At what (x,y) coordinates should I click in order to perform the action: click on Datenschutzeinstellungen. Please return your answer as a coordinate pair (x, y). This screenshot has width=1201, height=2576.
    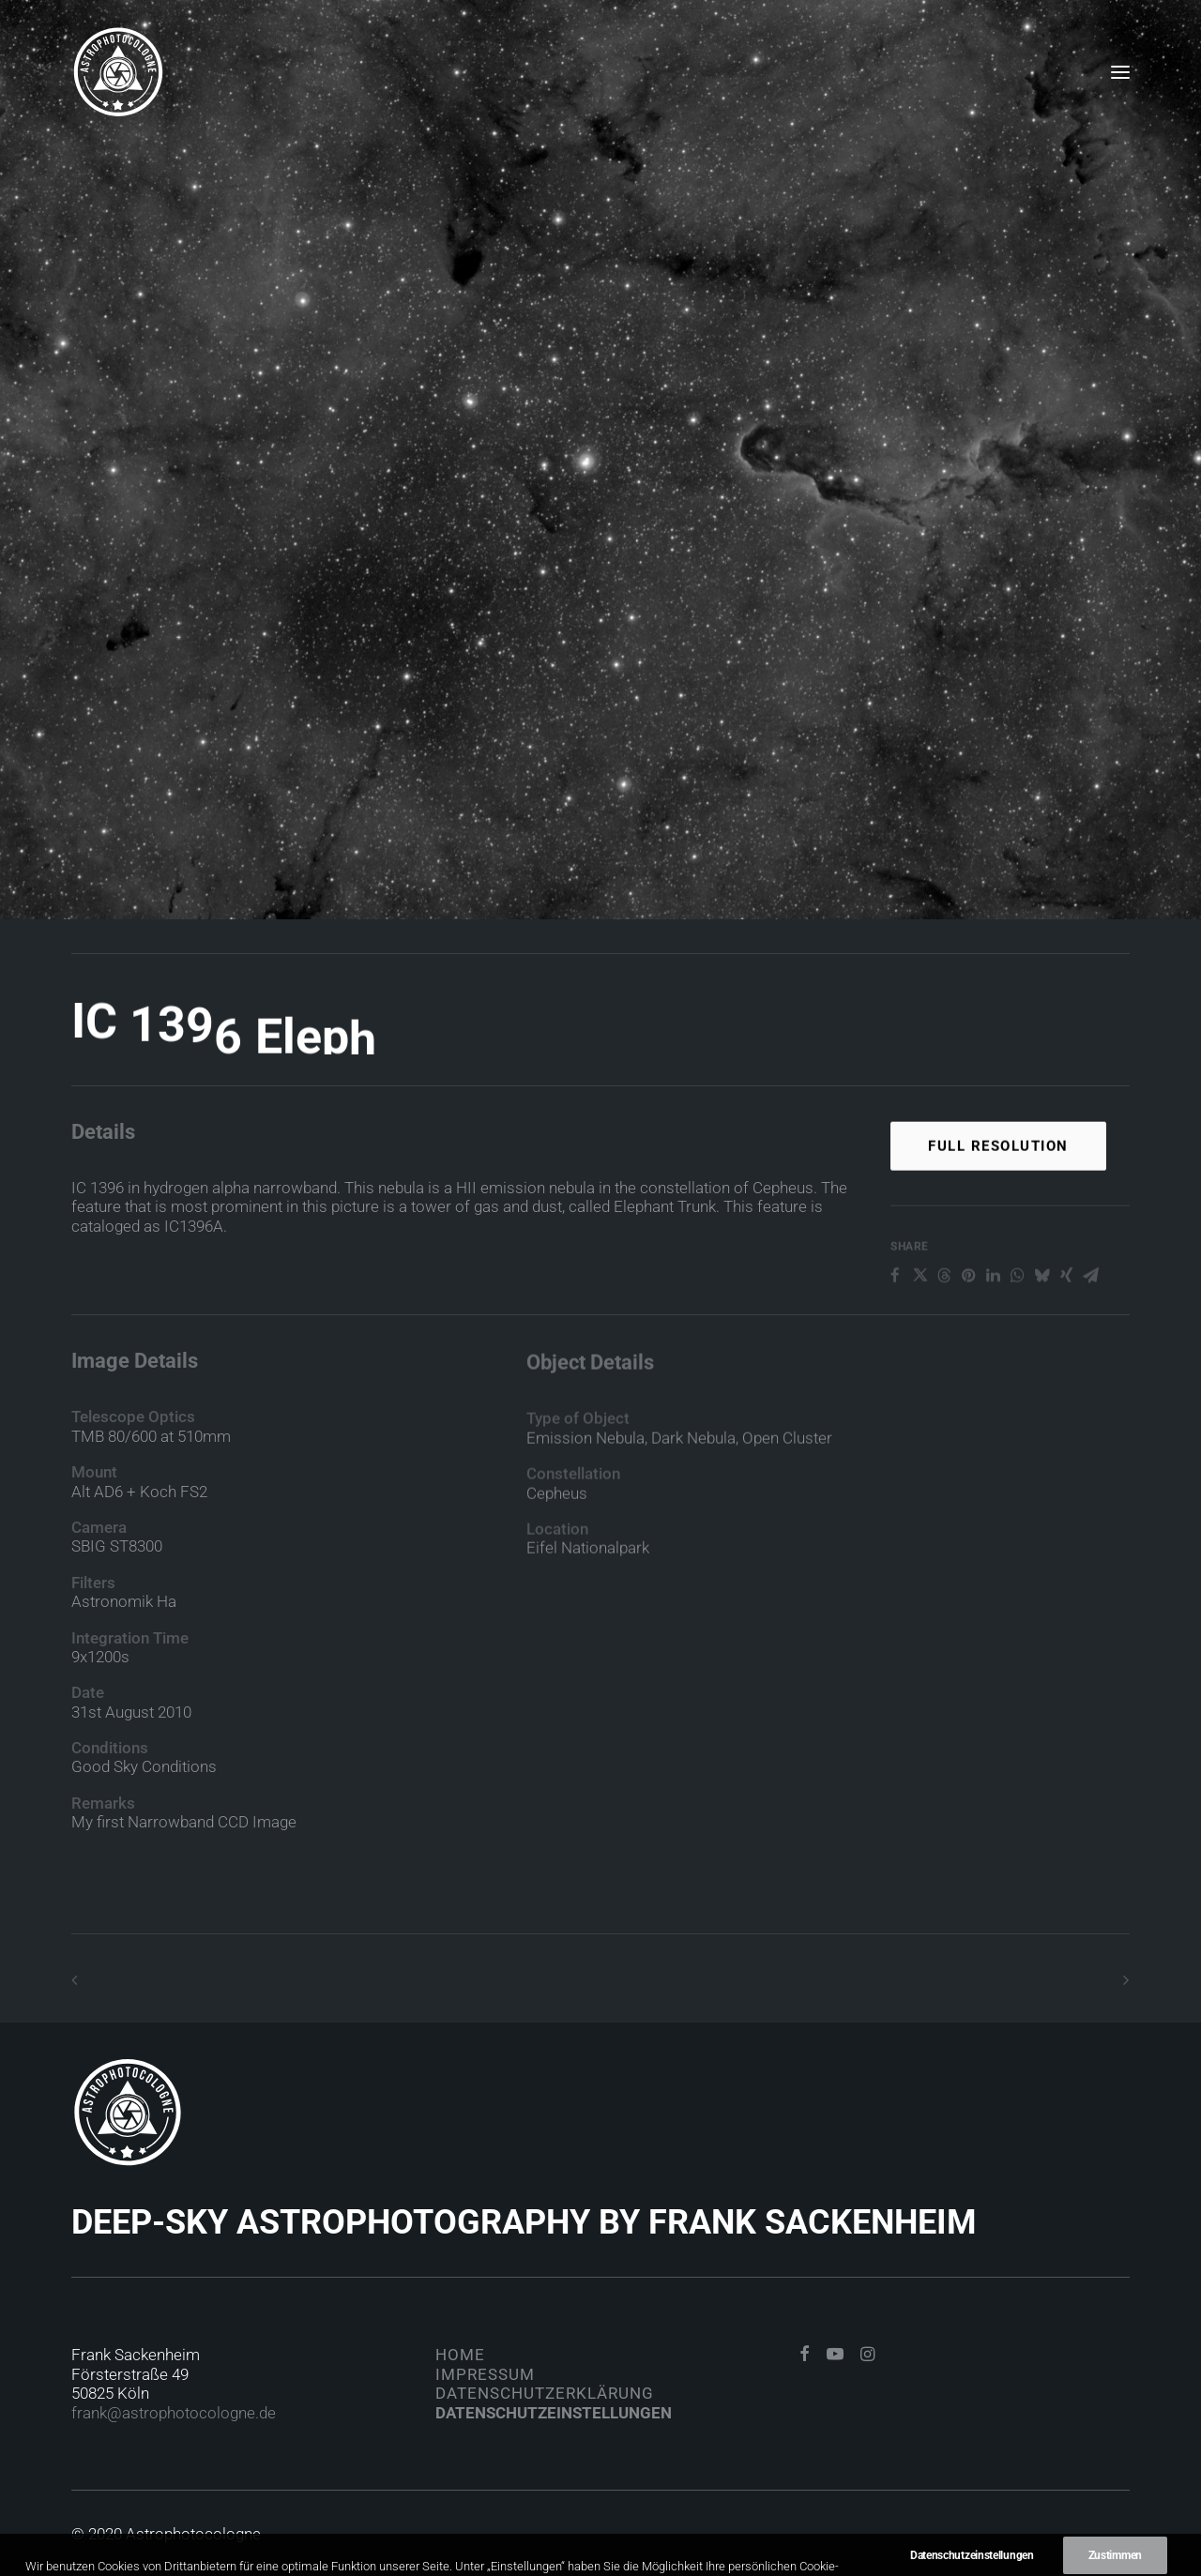
    Looking at the image, I should click on (553, 2412).